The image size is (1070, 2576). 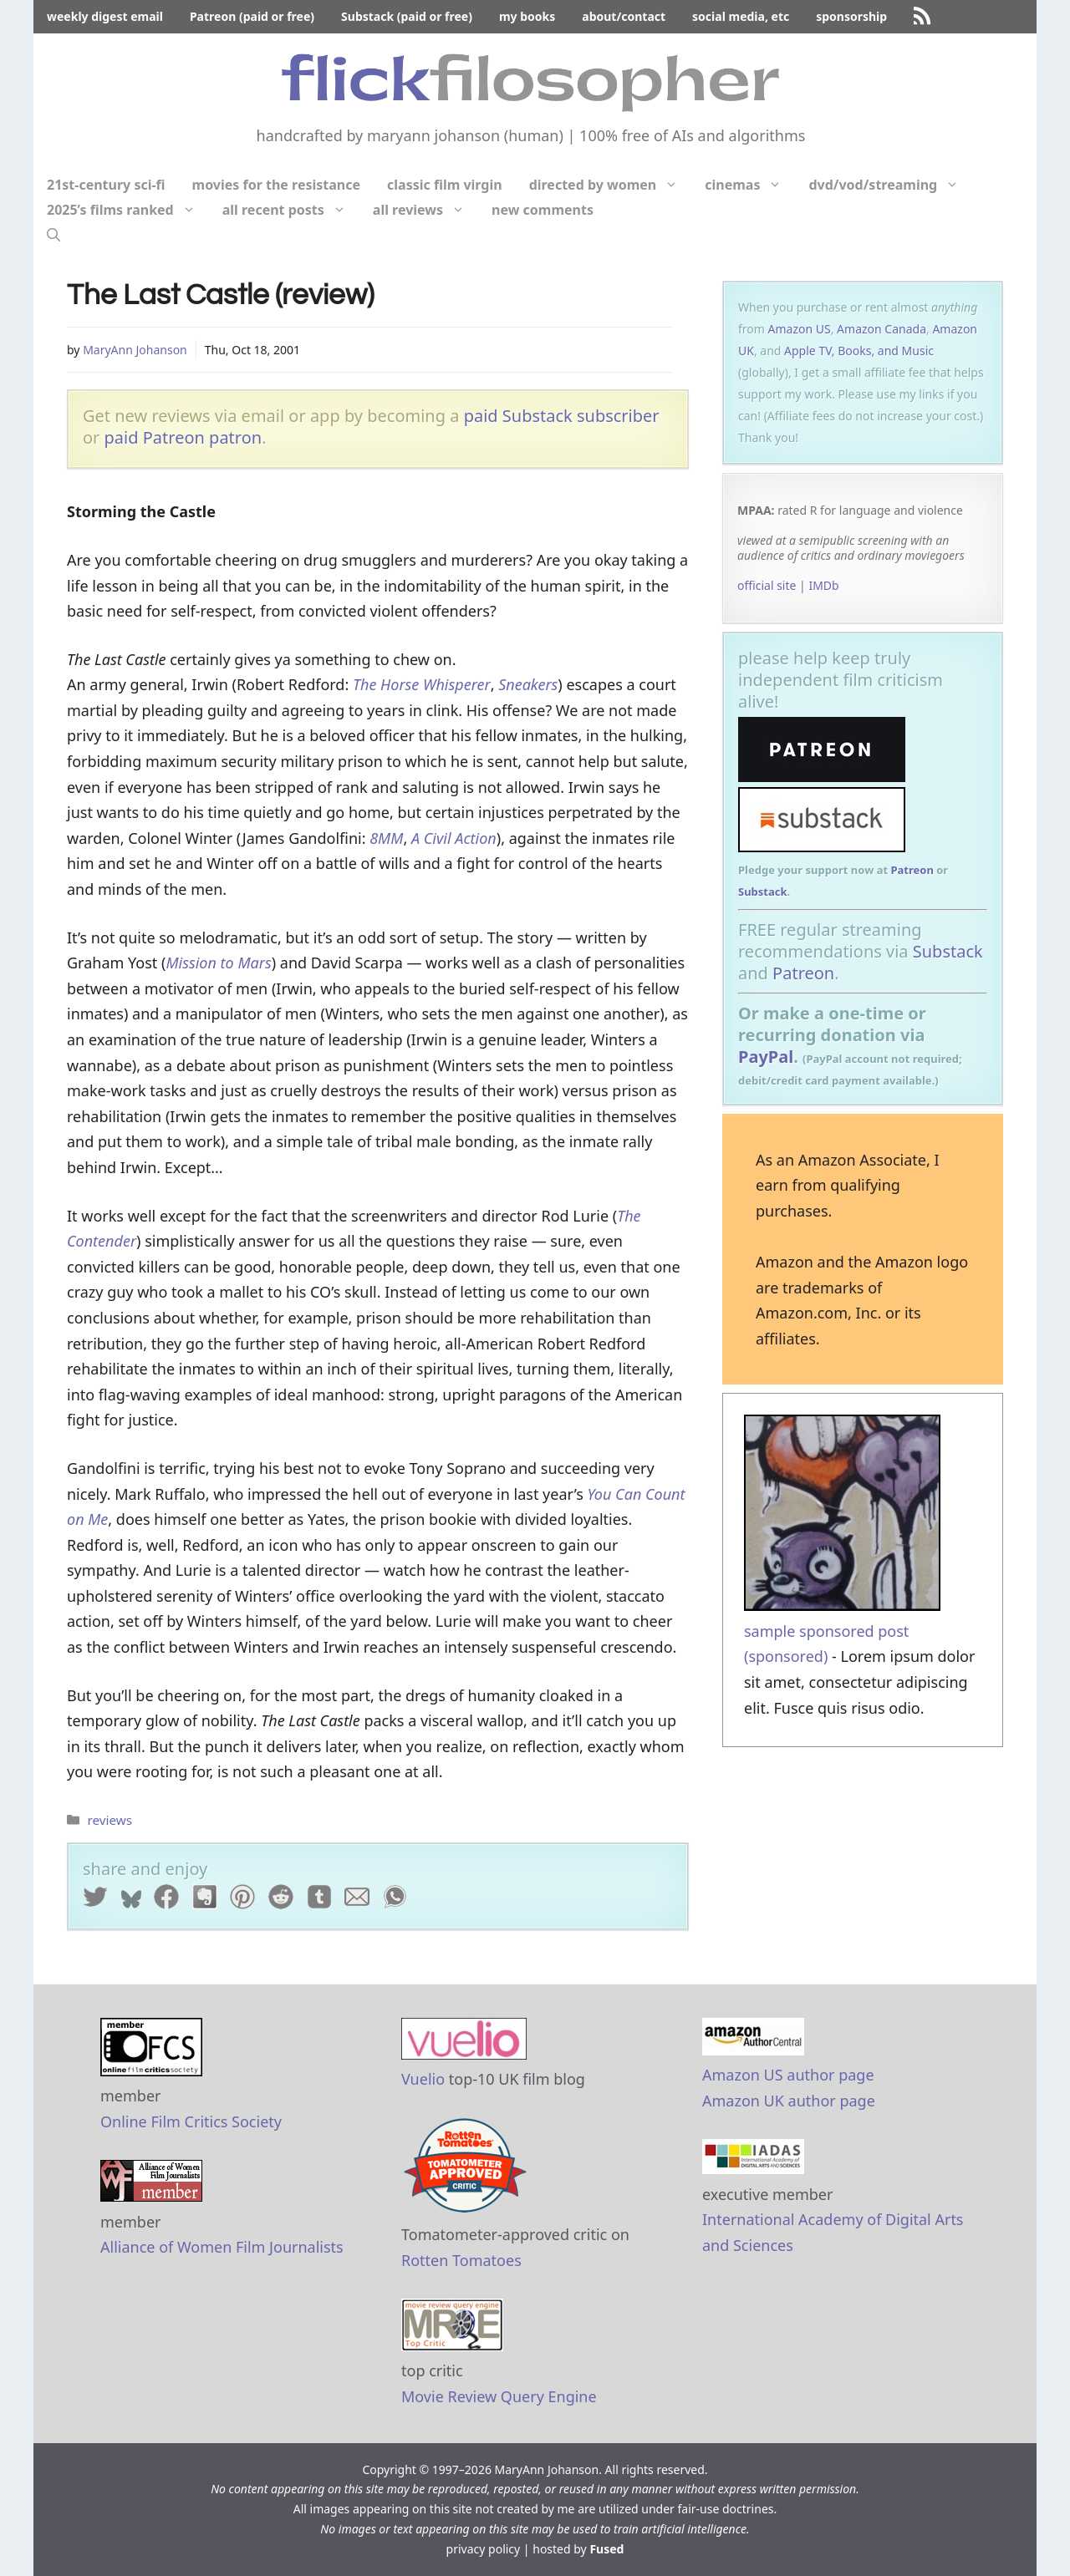 What do you see at coordinates (499, 2396) in the screenshot?
I see `Movie Review Query Engine` at bounding box center [499, 2396].